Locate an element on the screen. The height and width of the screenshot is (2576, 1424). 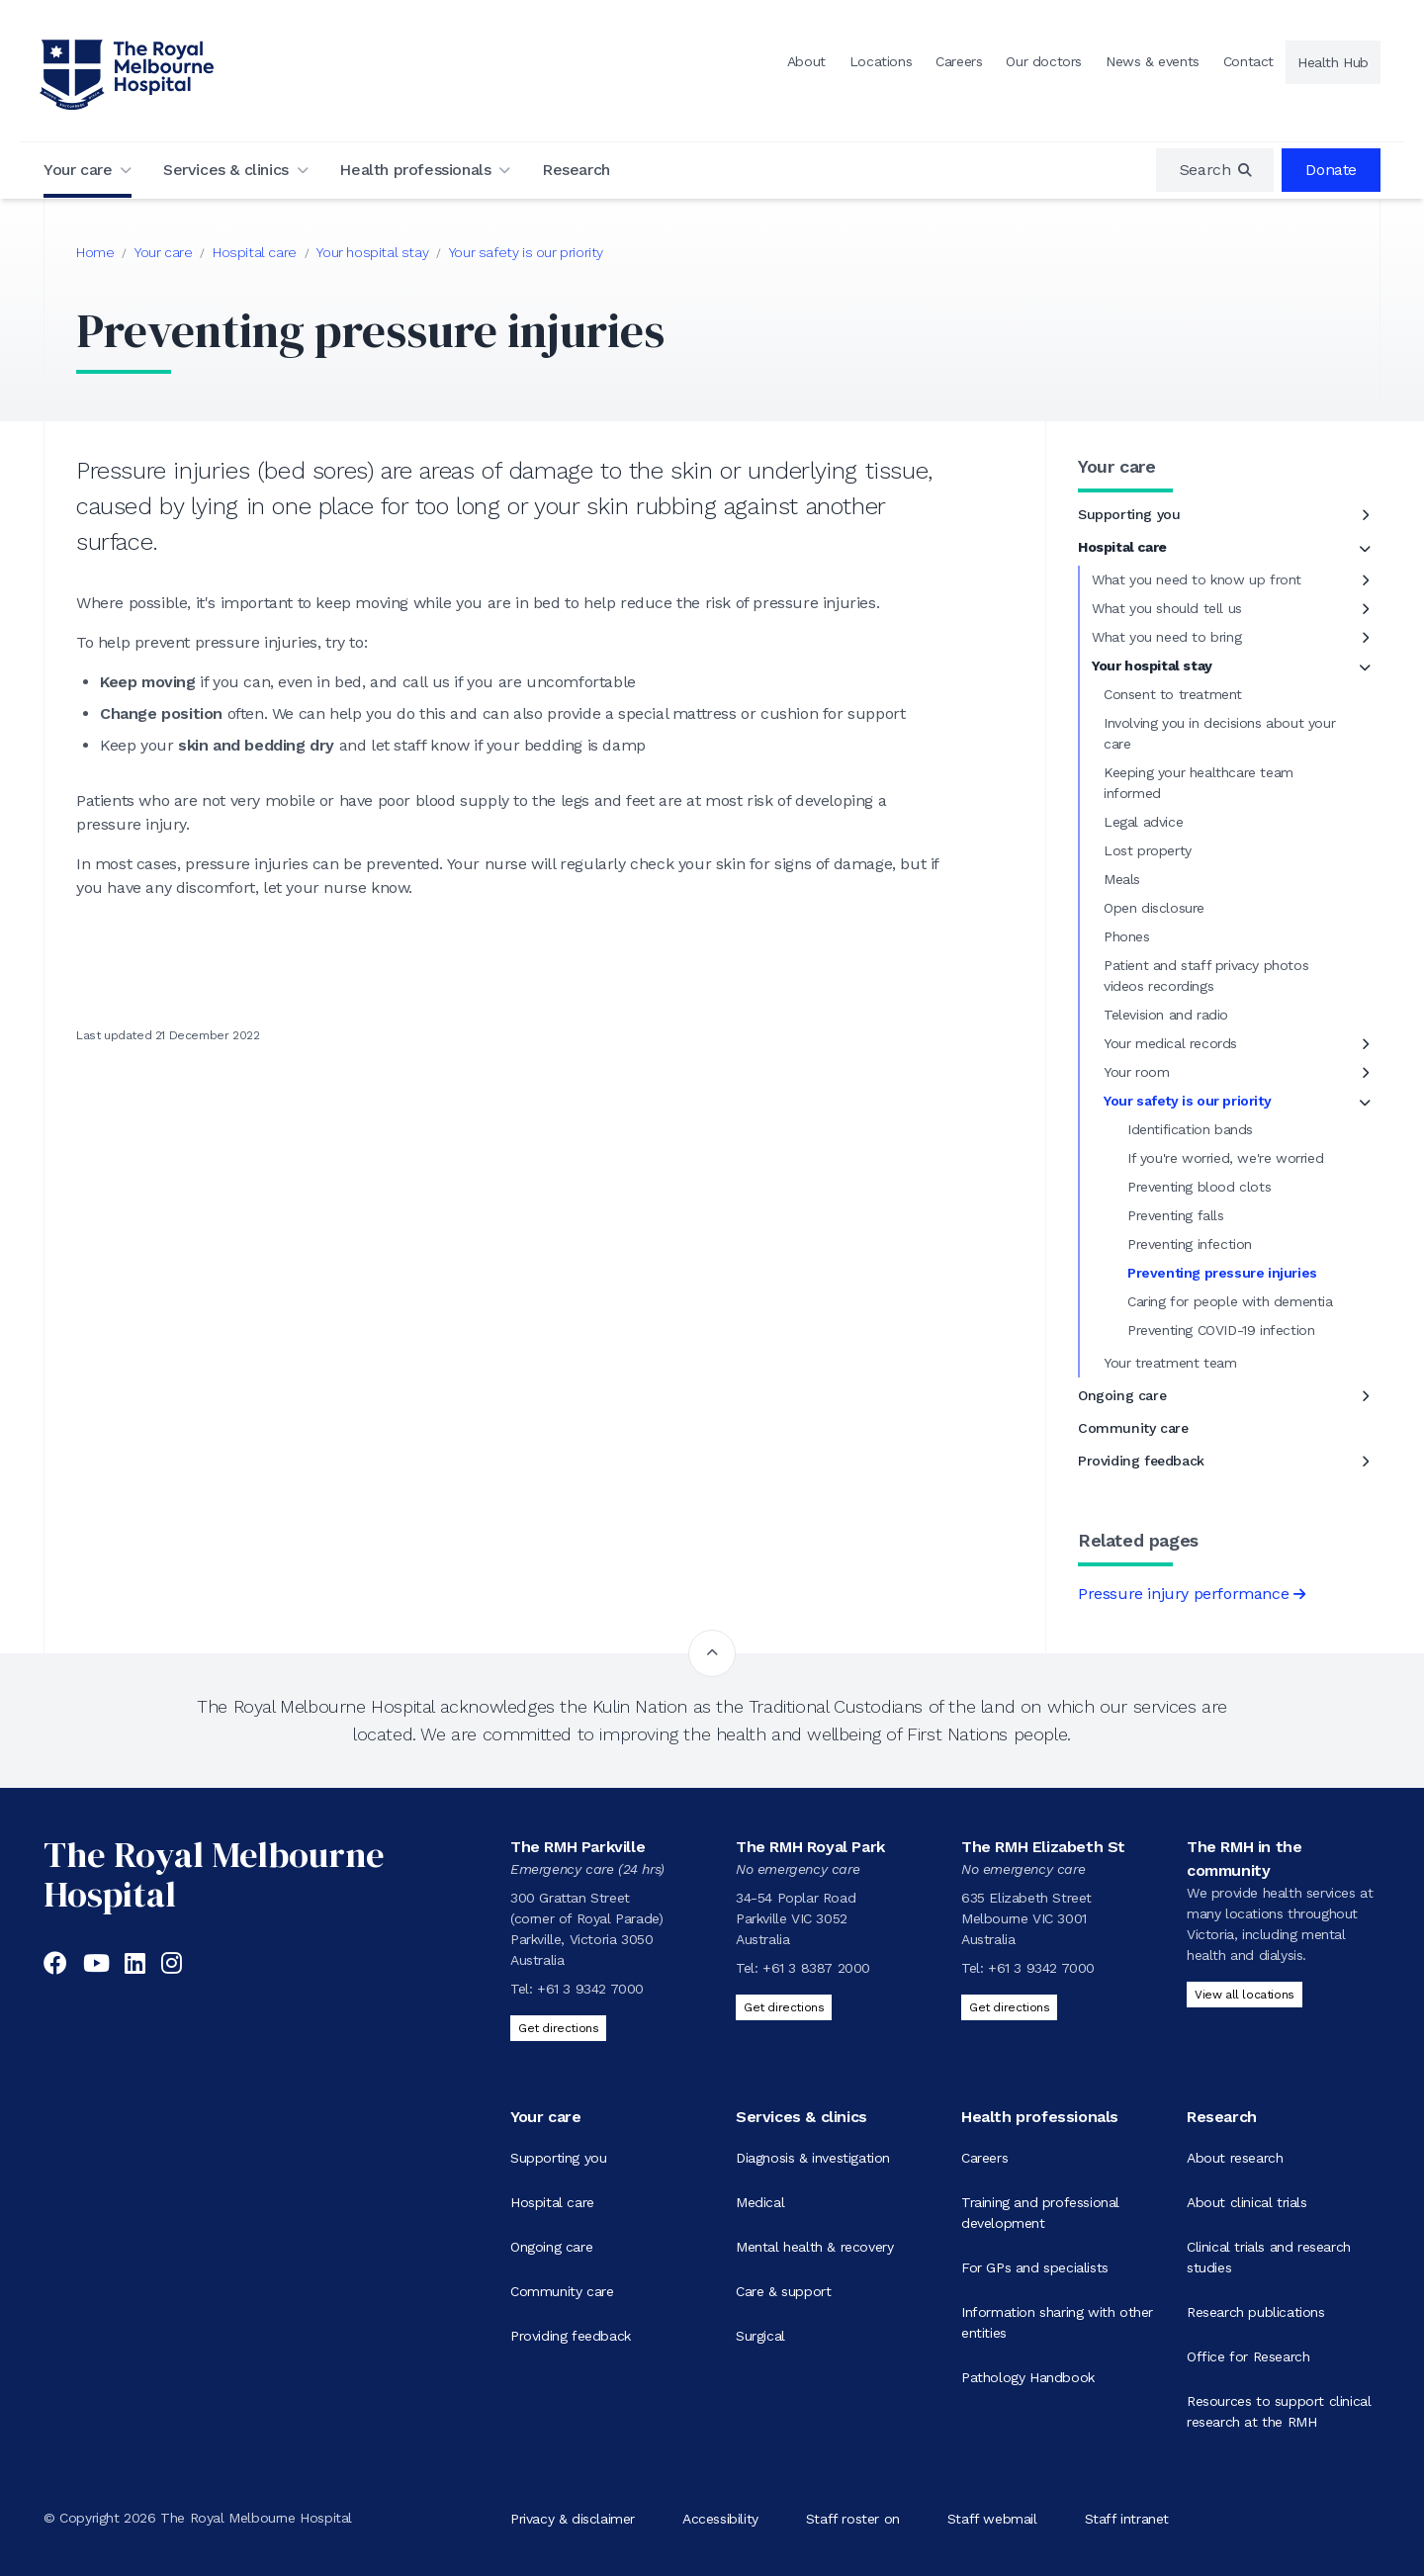
About clinical trials is located at coordinates (1247, 2202).